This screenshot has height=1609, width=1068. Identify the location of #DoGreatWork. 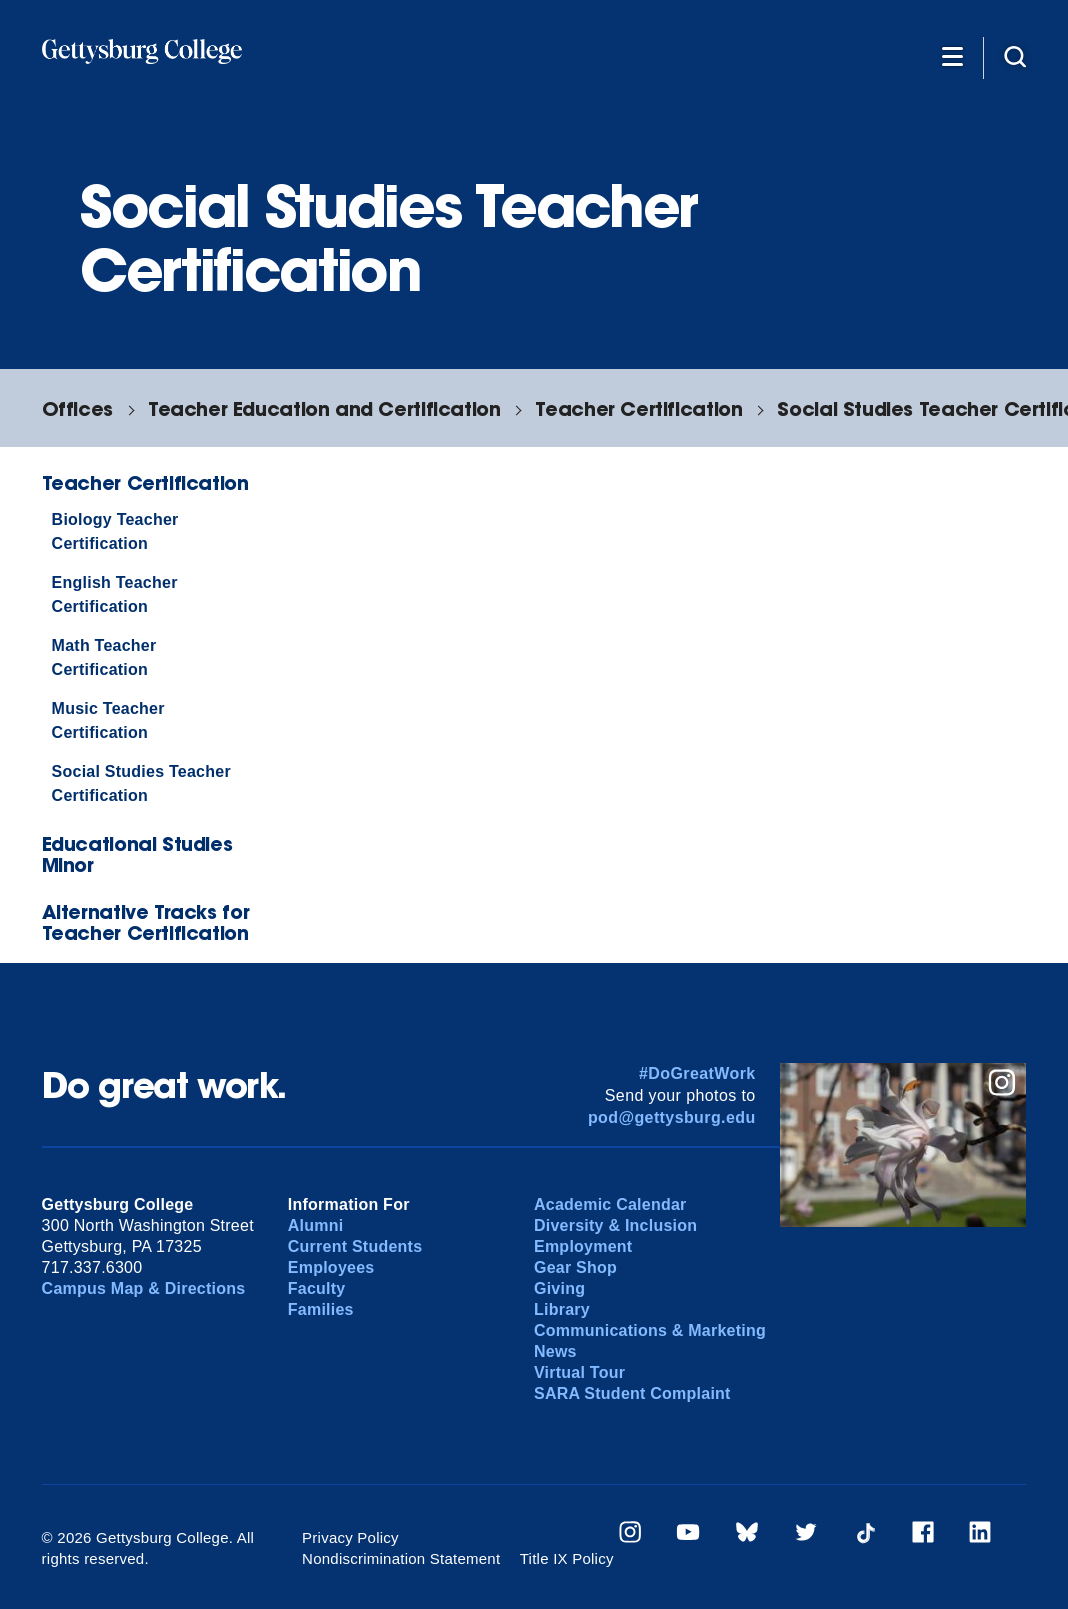
(697, 1073).